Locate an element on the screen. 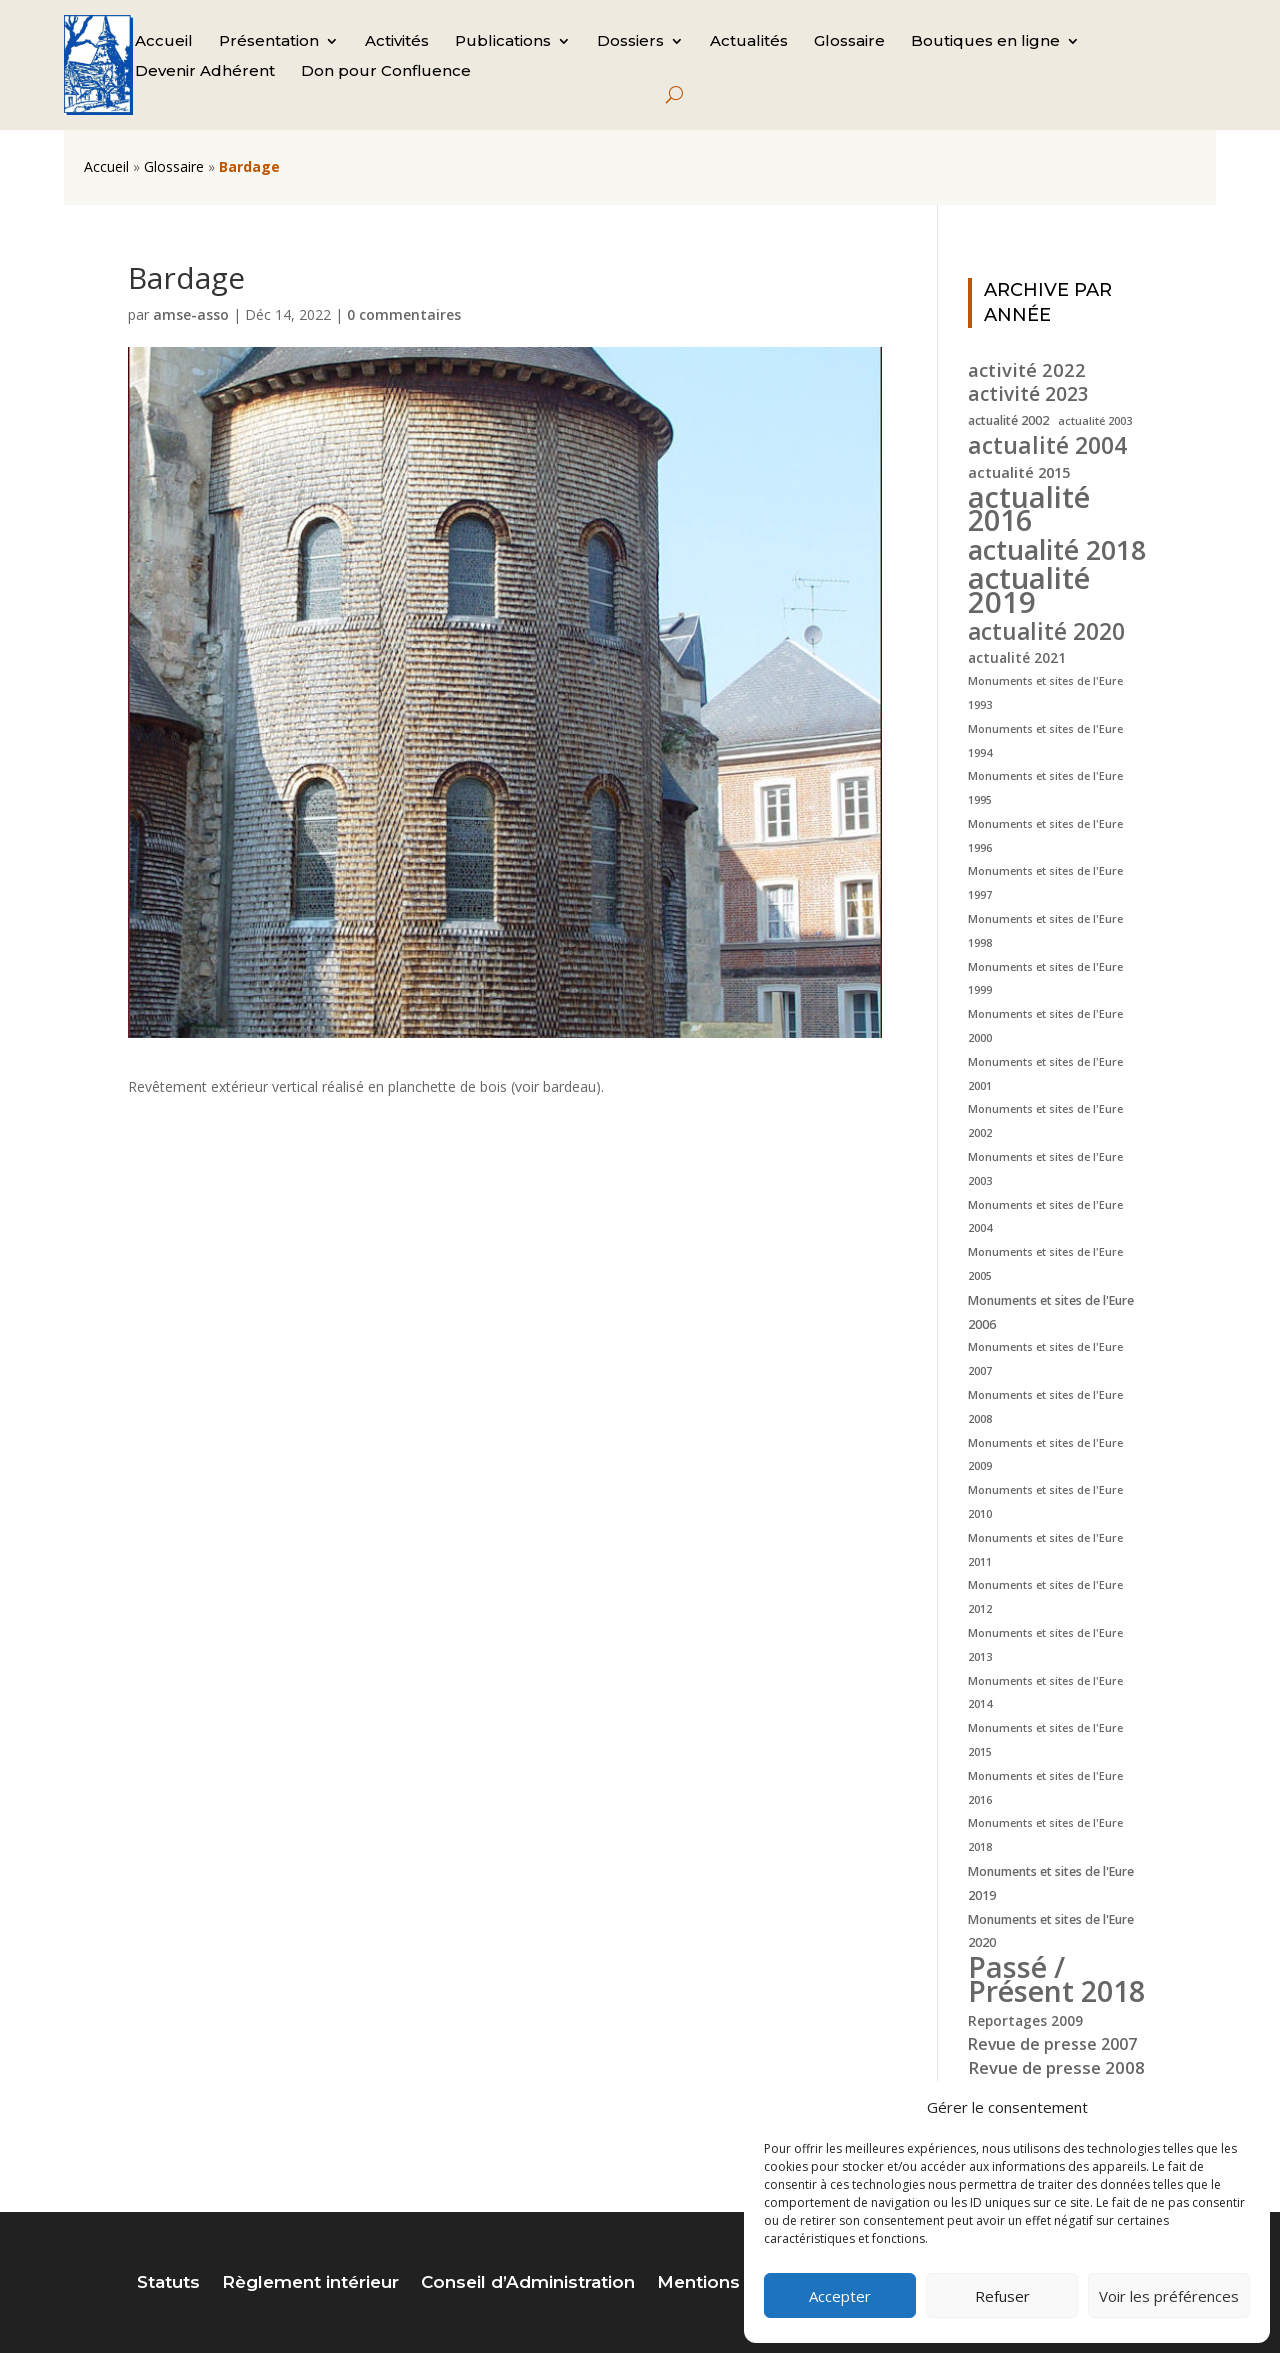  Monuments et sites de l'Eure 2018 [Monuments et sites de l'Eure 2018 (4 éléments)] is located at coordinates (1045, 1835).